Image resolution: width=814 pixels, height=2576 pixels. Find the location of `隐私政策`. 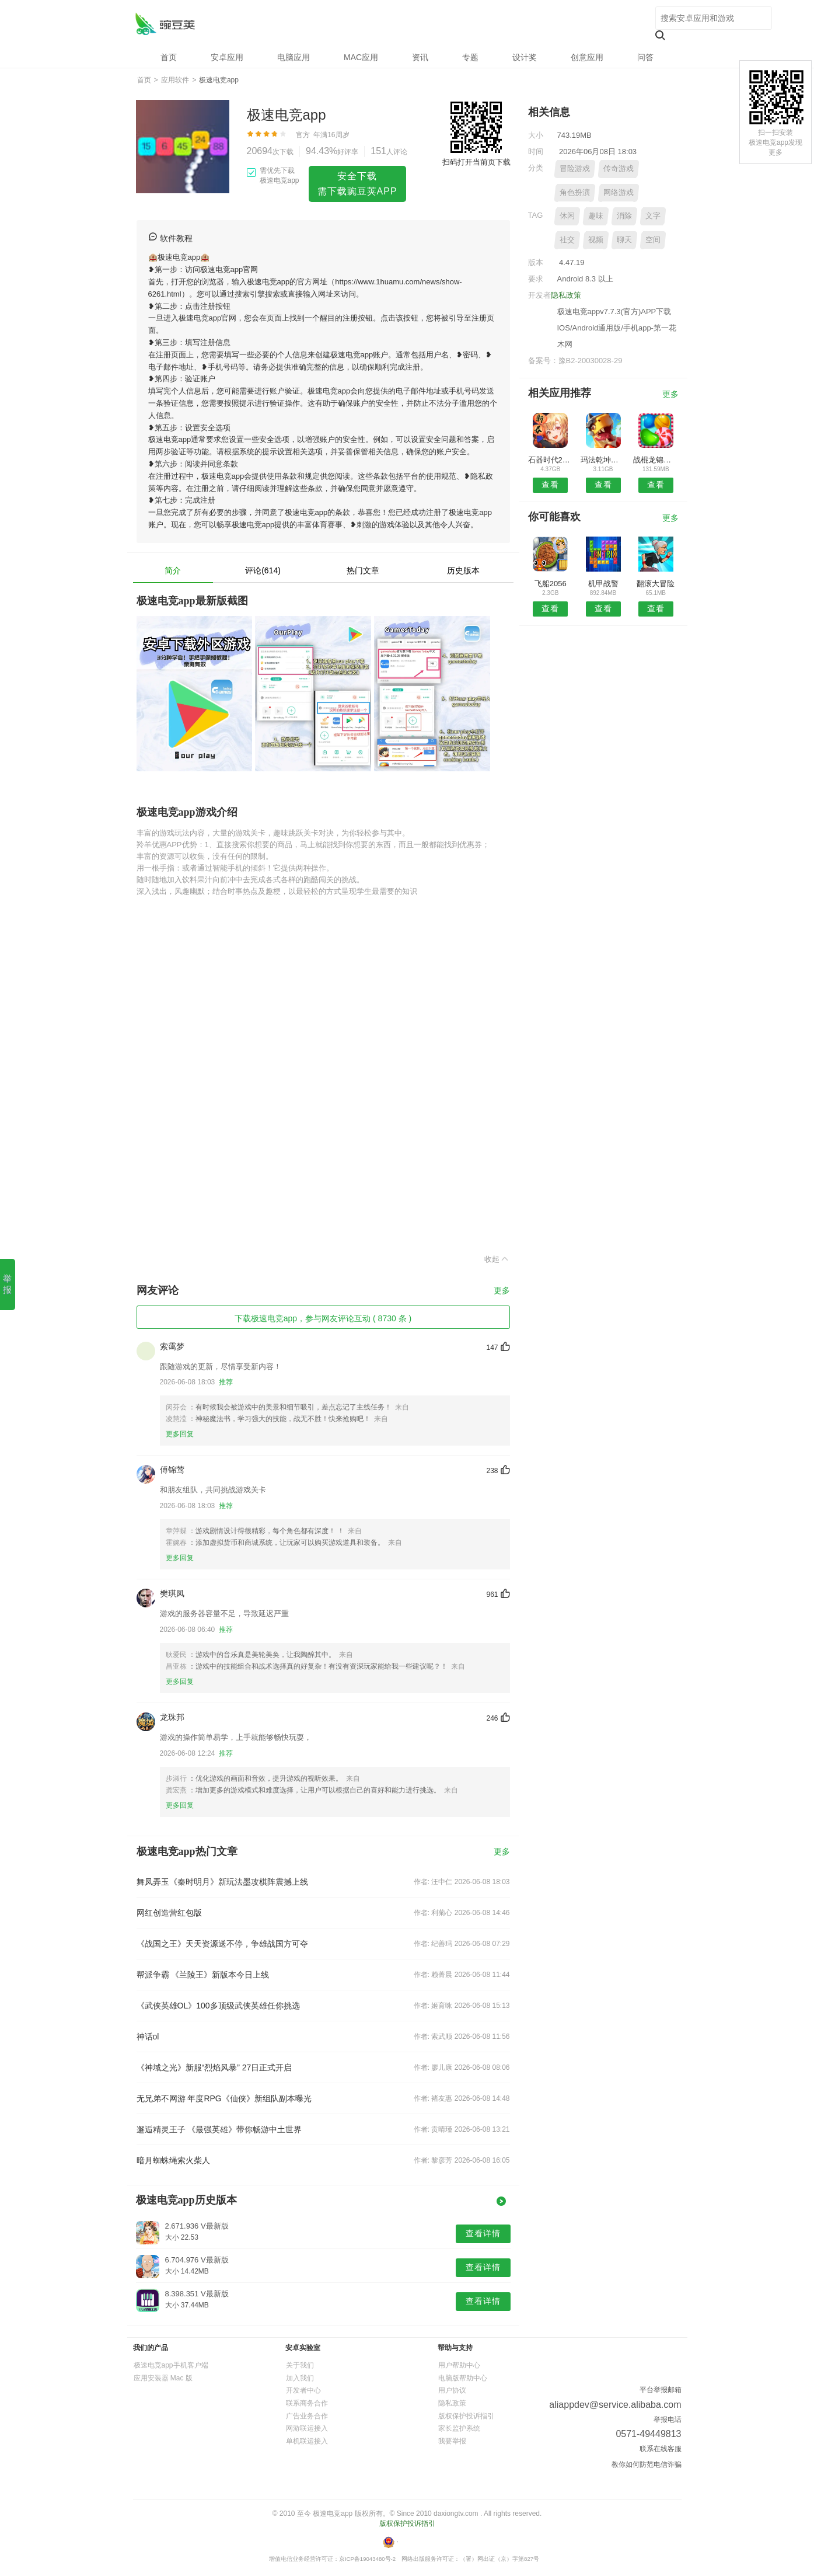

隐私政策 is located at coordinates (566, 295).